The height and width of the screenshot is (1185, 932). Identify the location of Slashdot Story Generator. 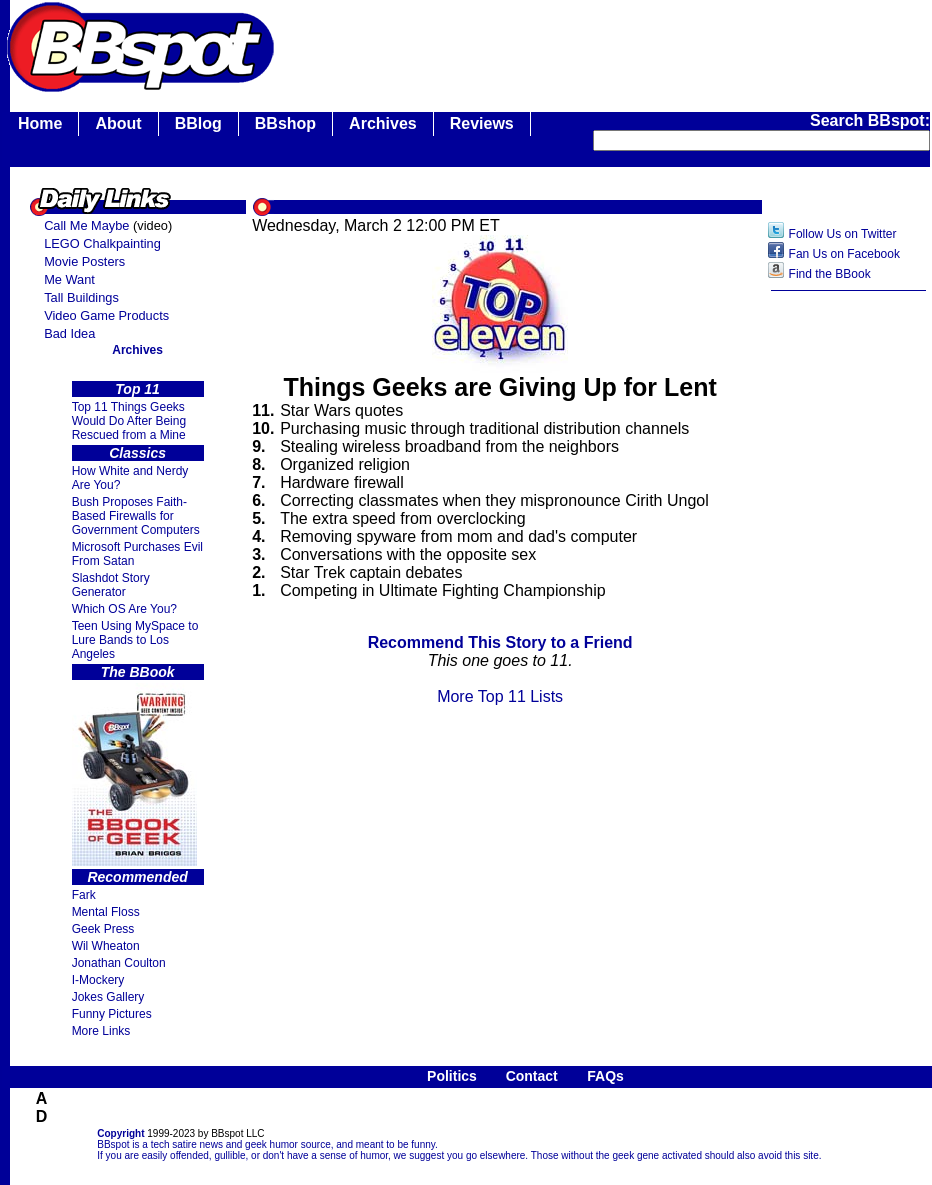
(111, 585).